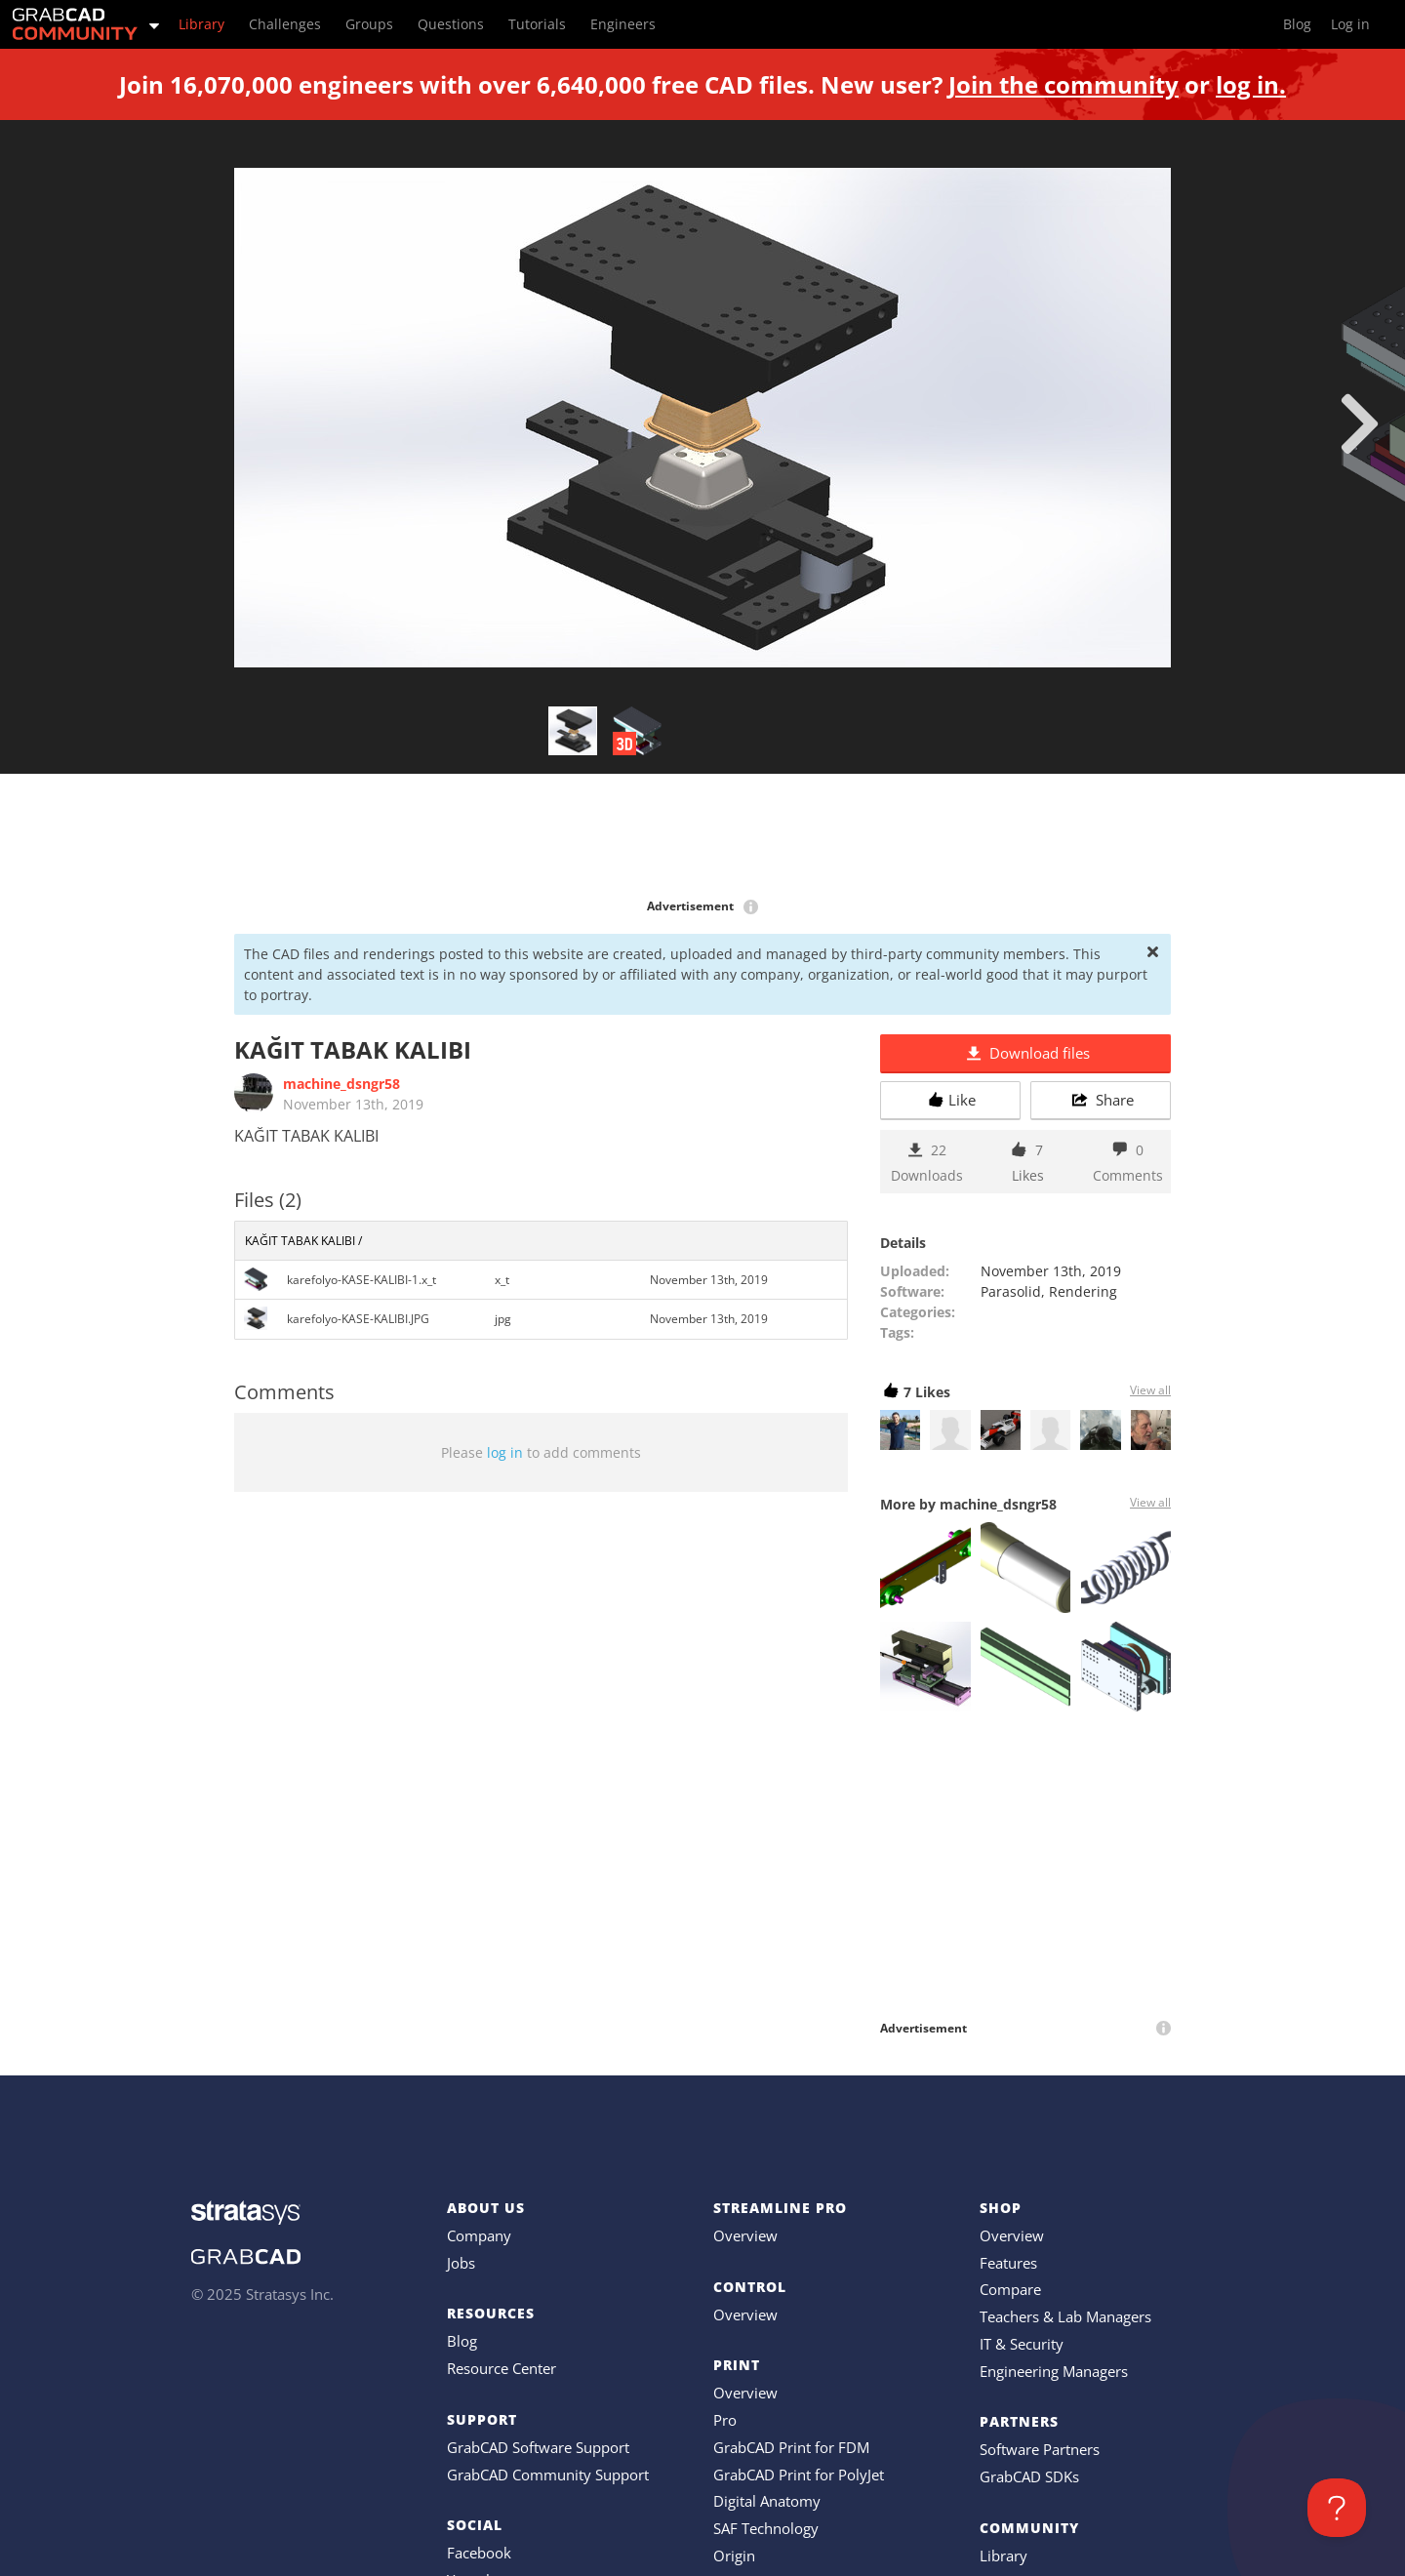  What do you see at coordinates (766, 2528) in the screenshot?
I see `SAF Technology` at bounding box center [766, 2528].